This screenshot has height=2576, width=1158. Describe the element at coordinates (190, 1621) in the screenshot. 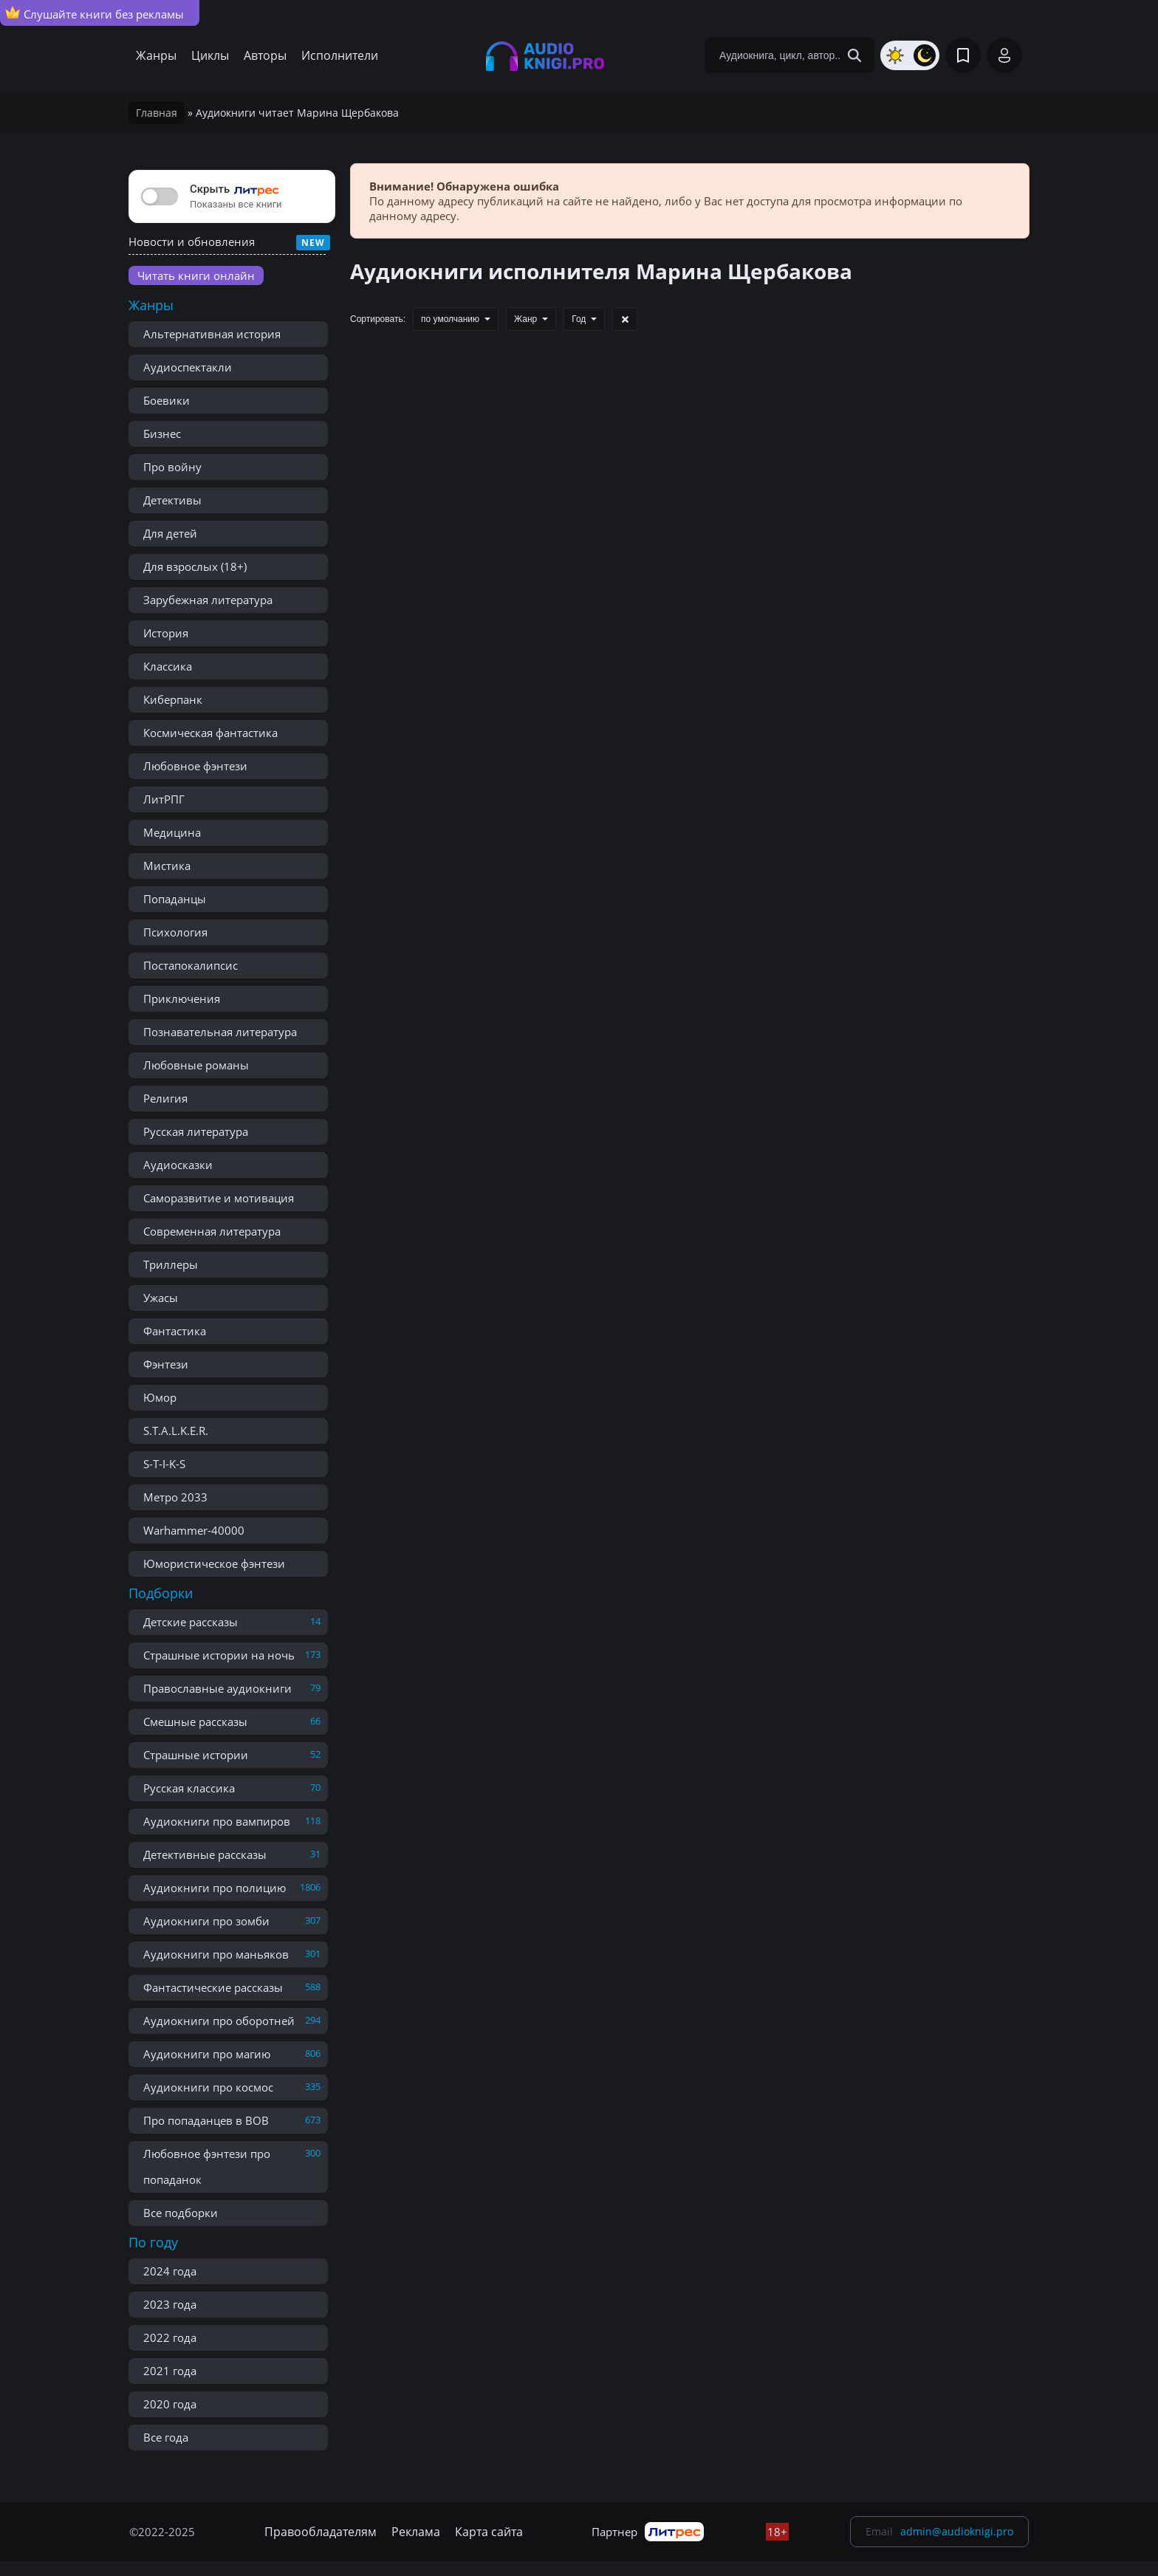

I see `Детские рассказы` at that location.